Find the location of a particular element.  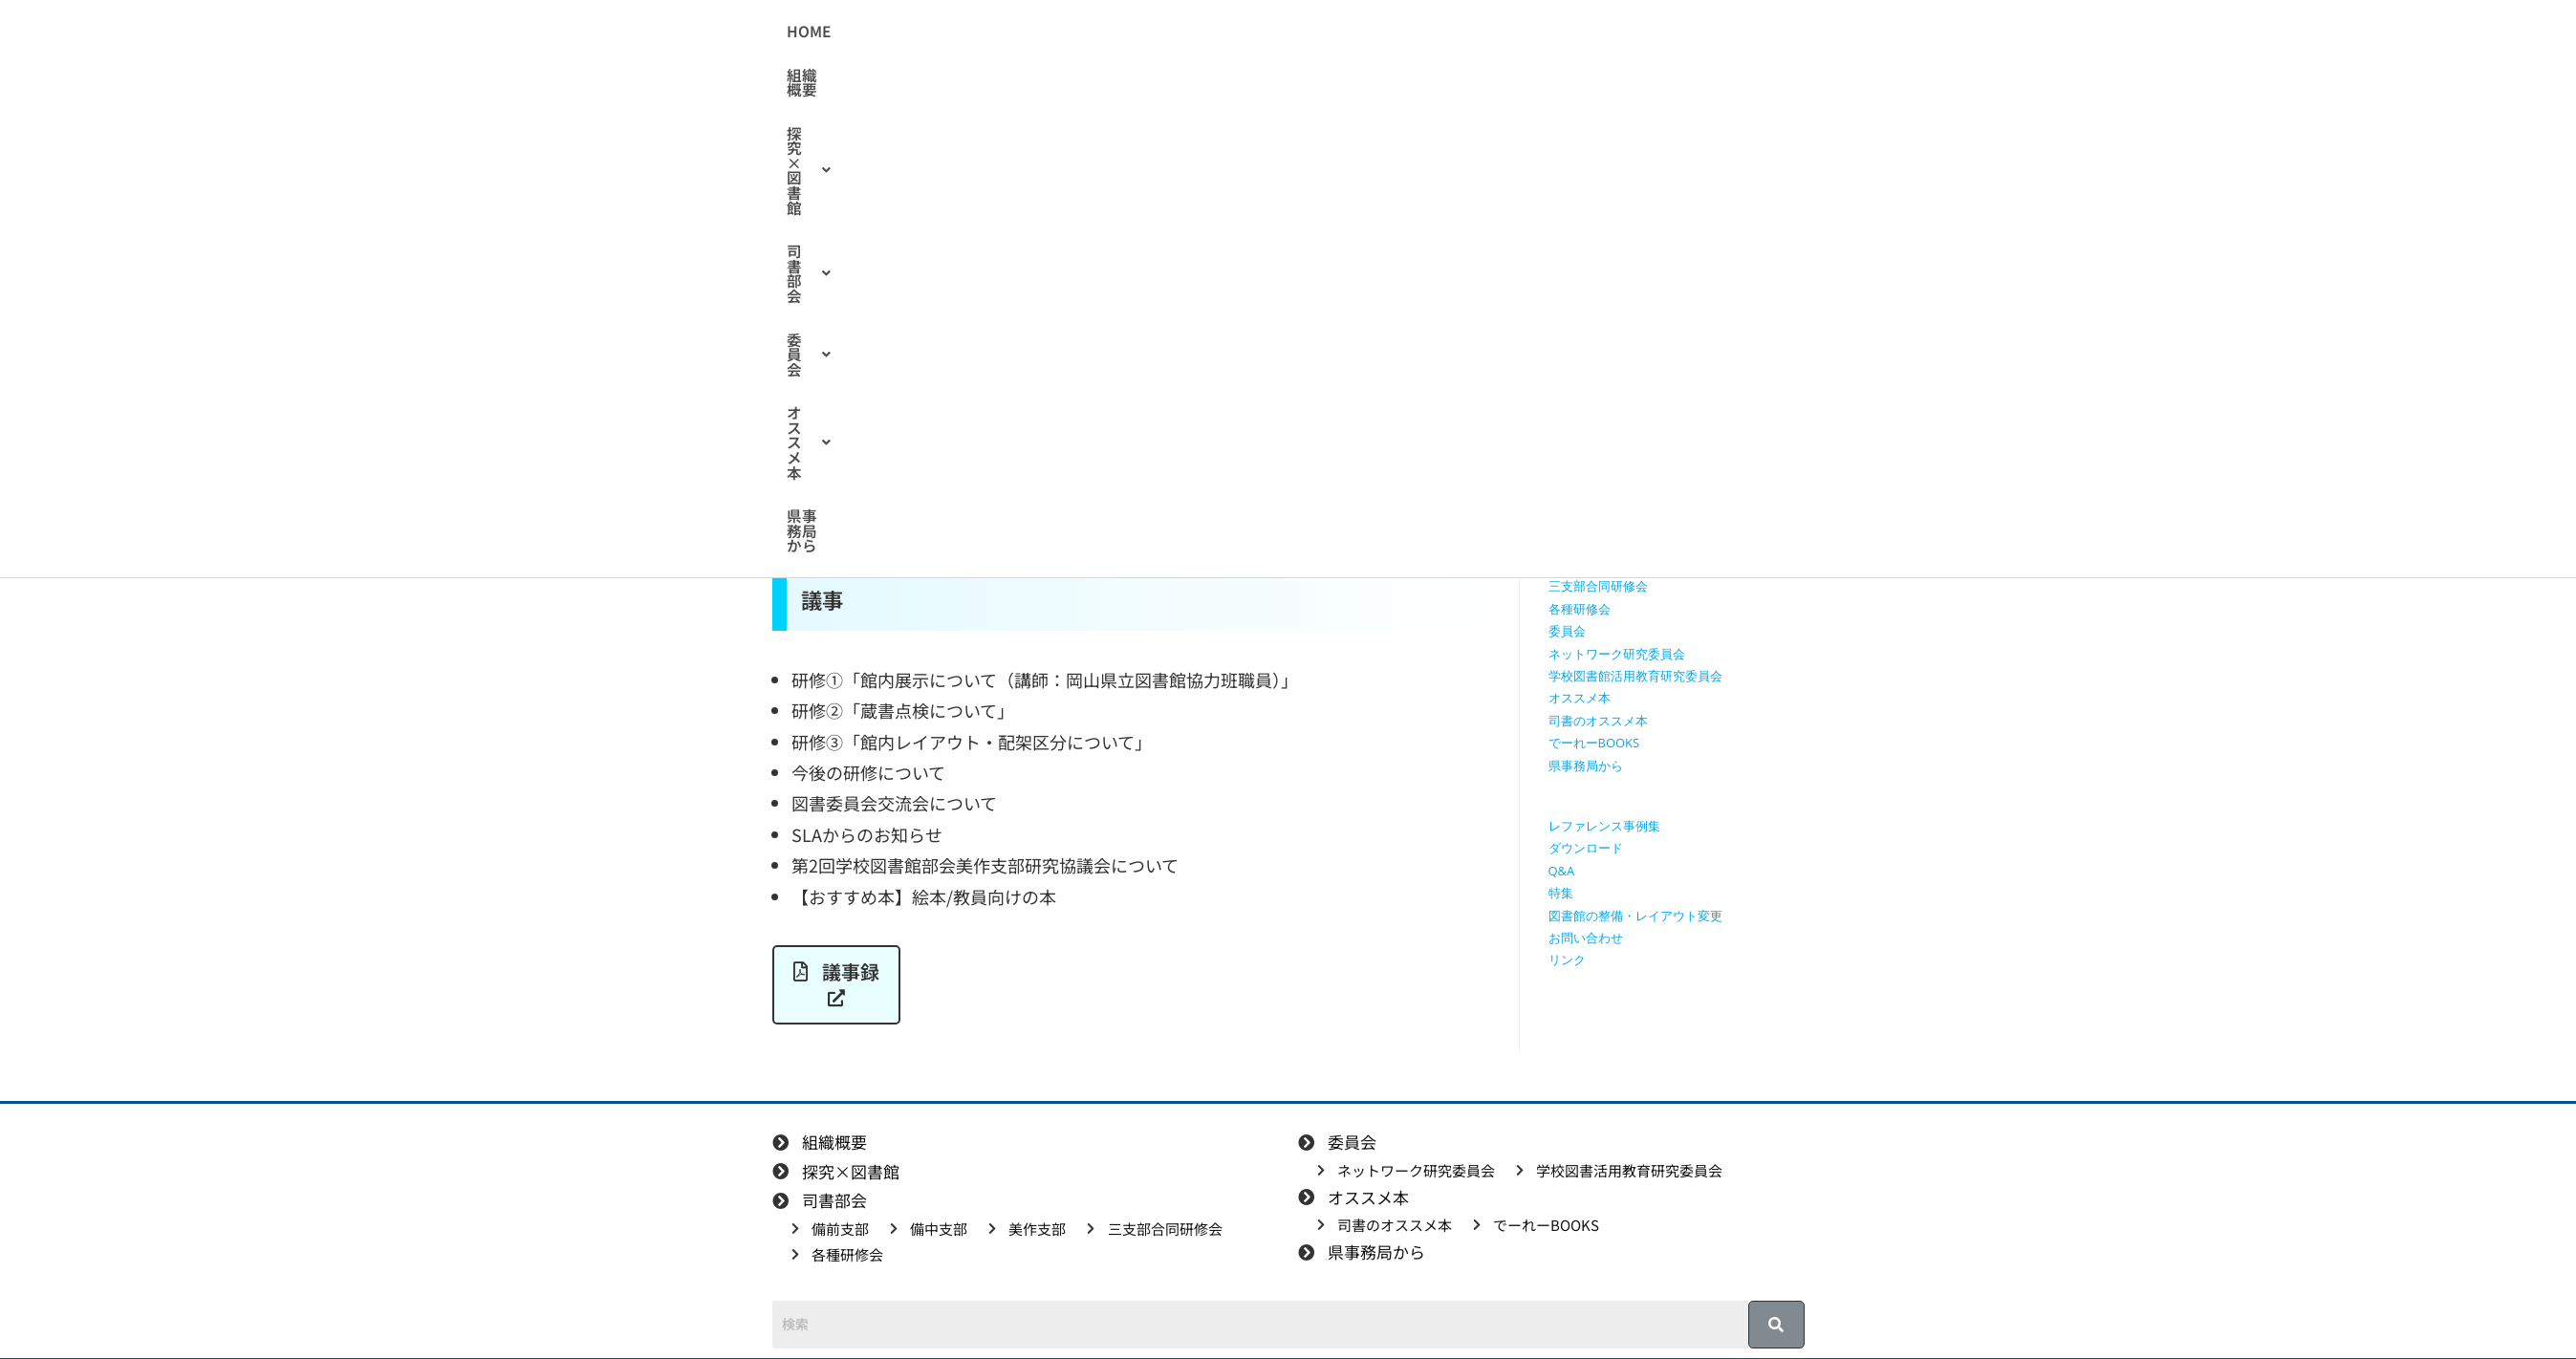

三支部合同研修会 is located at coordinates (1598, 585).